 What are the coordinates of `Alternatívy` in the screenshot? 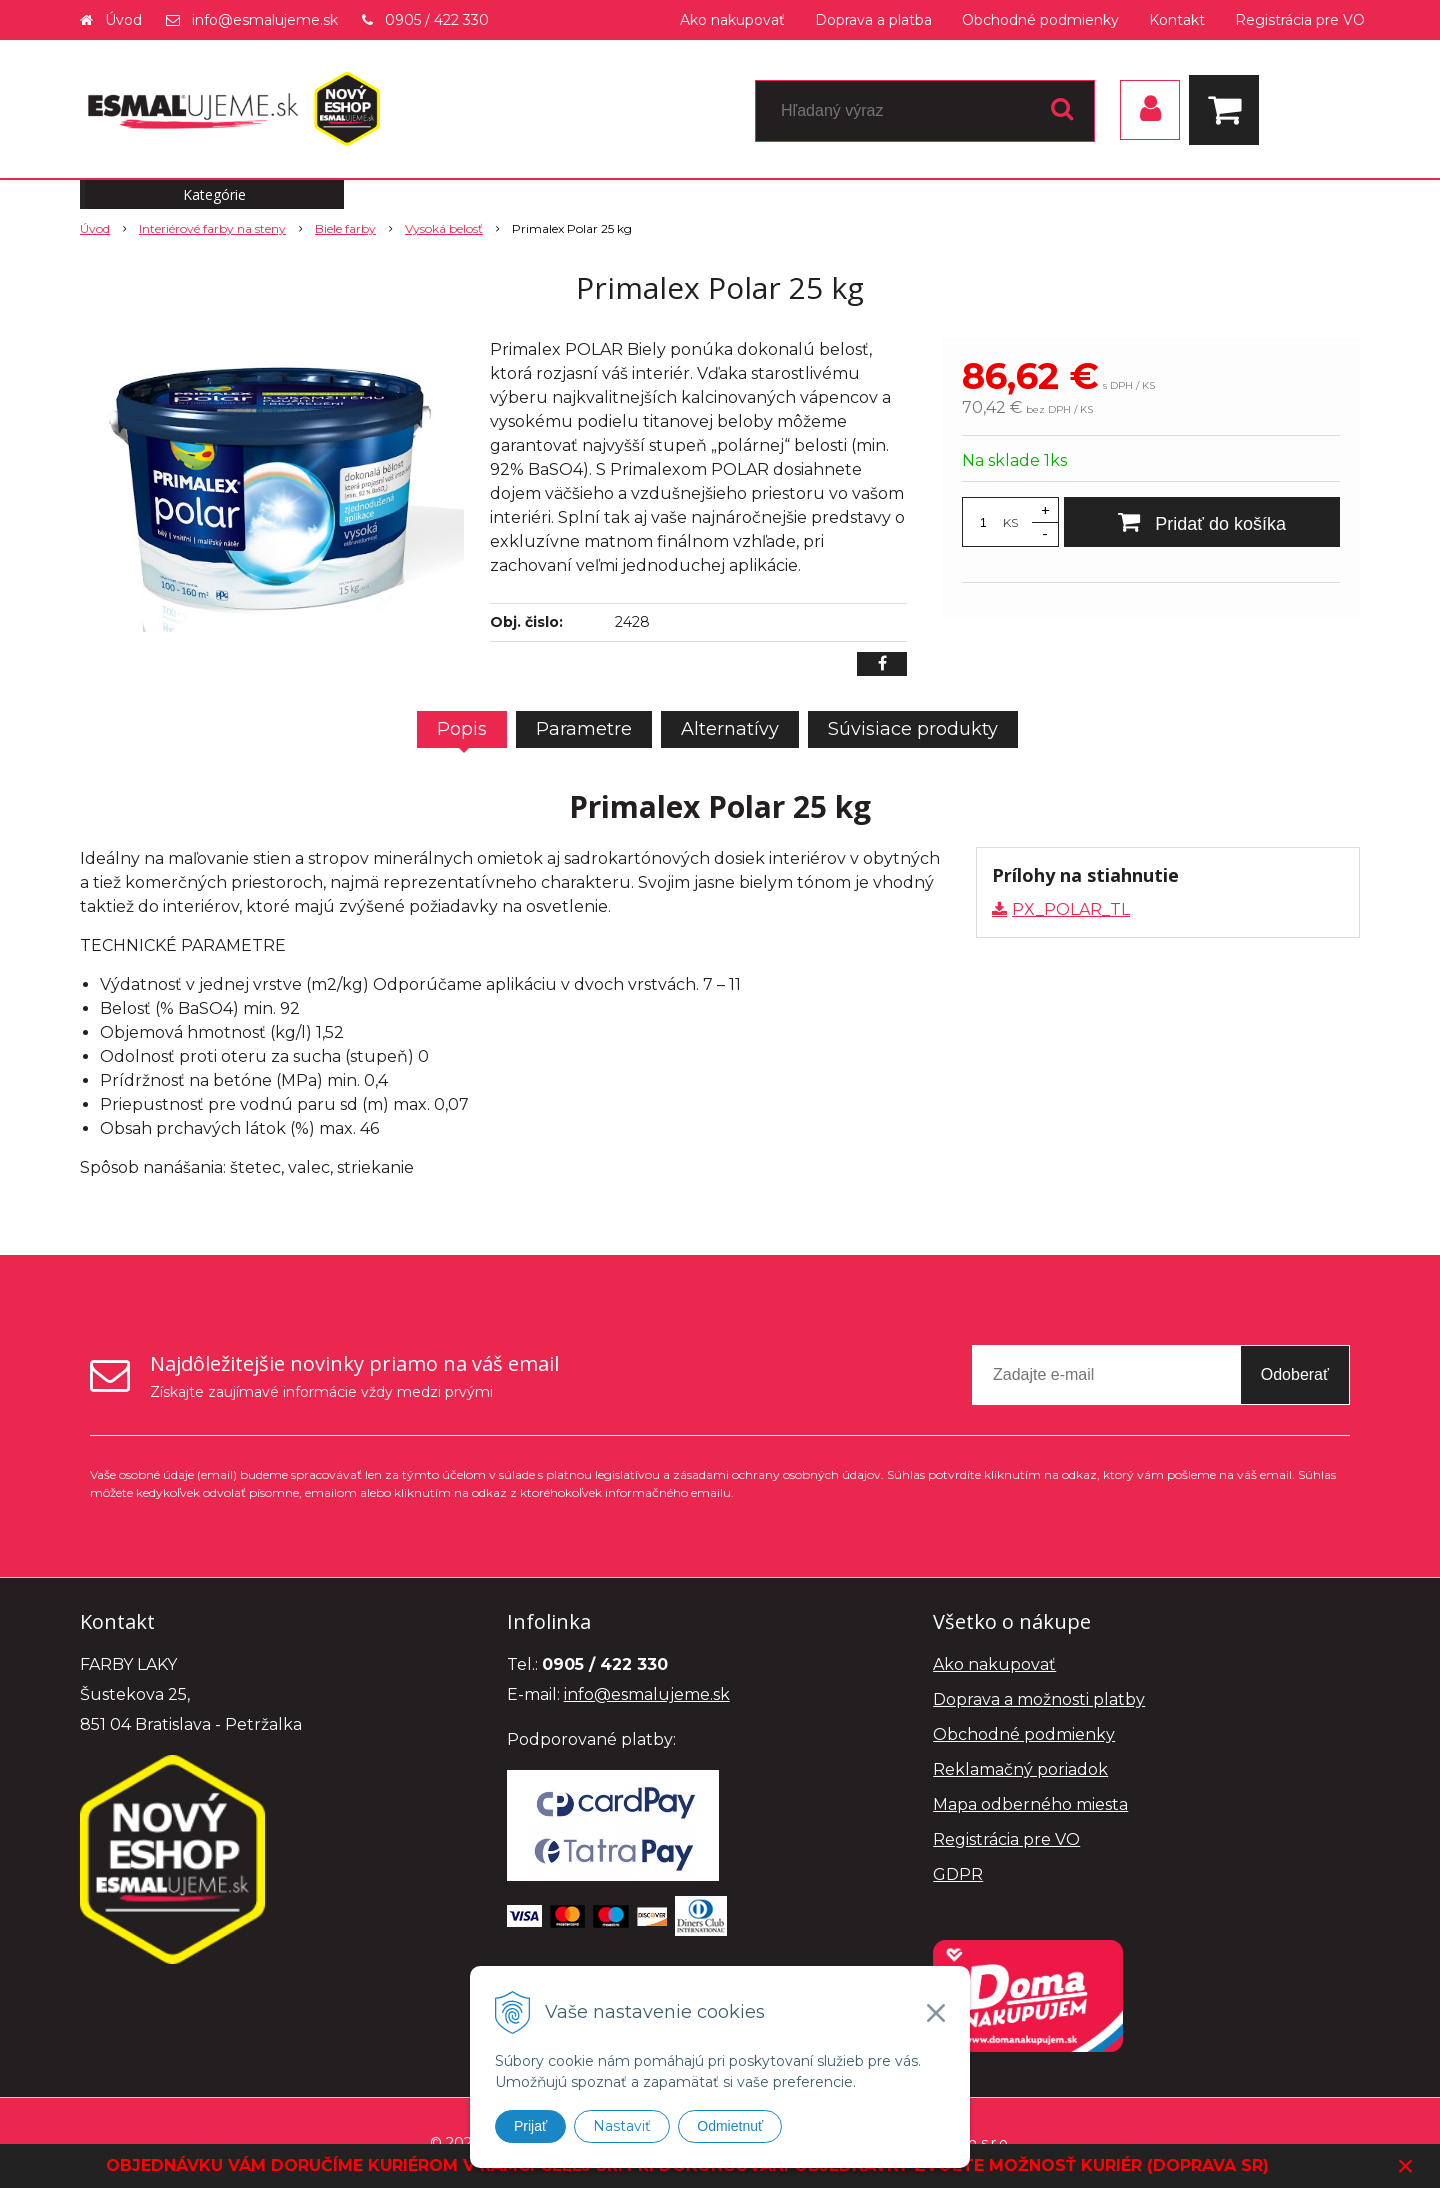 It's located at (730, 729).